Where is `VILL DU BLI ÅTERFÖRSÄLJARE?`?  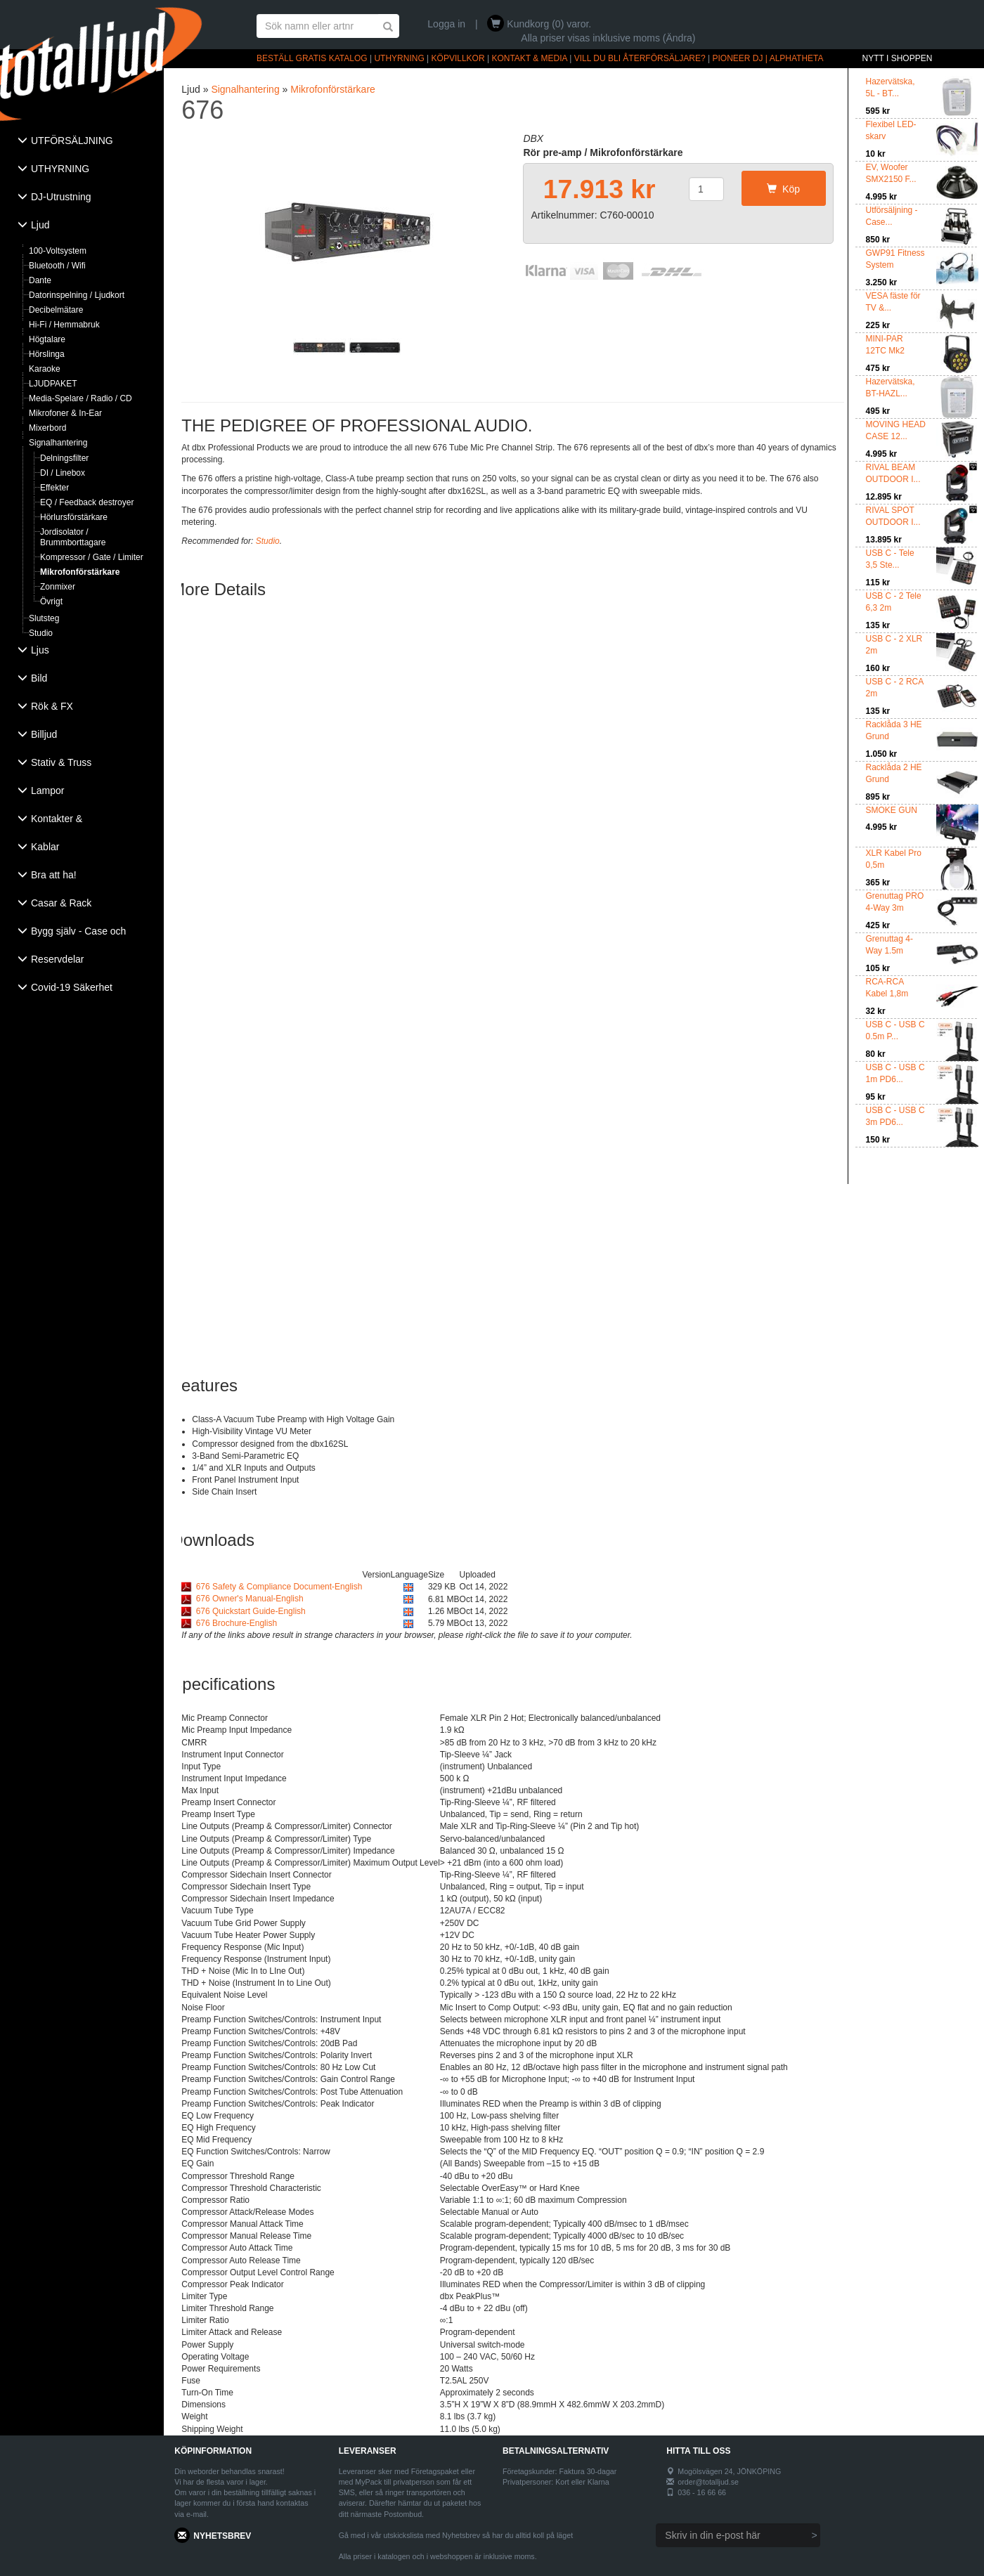 VILL DU BLI ÅTERFÖRSÄLJARE? is located at coordinates (640, 58).